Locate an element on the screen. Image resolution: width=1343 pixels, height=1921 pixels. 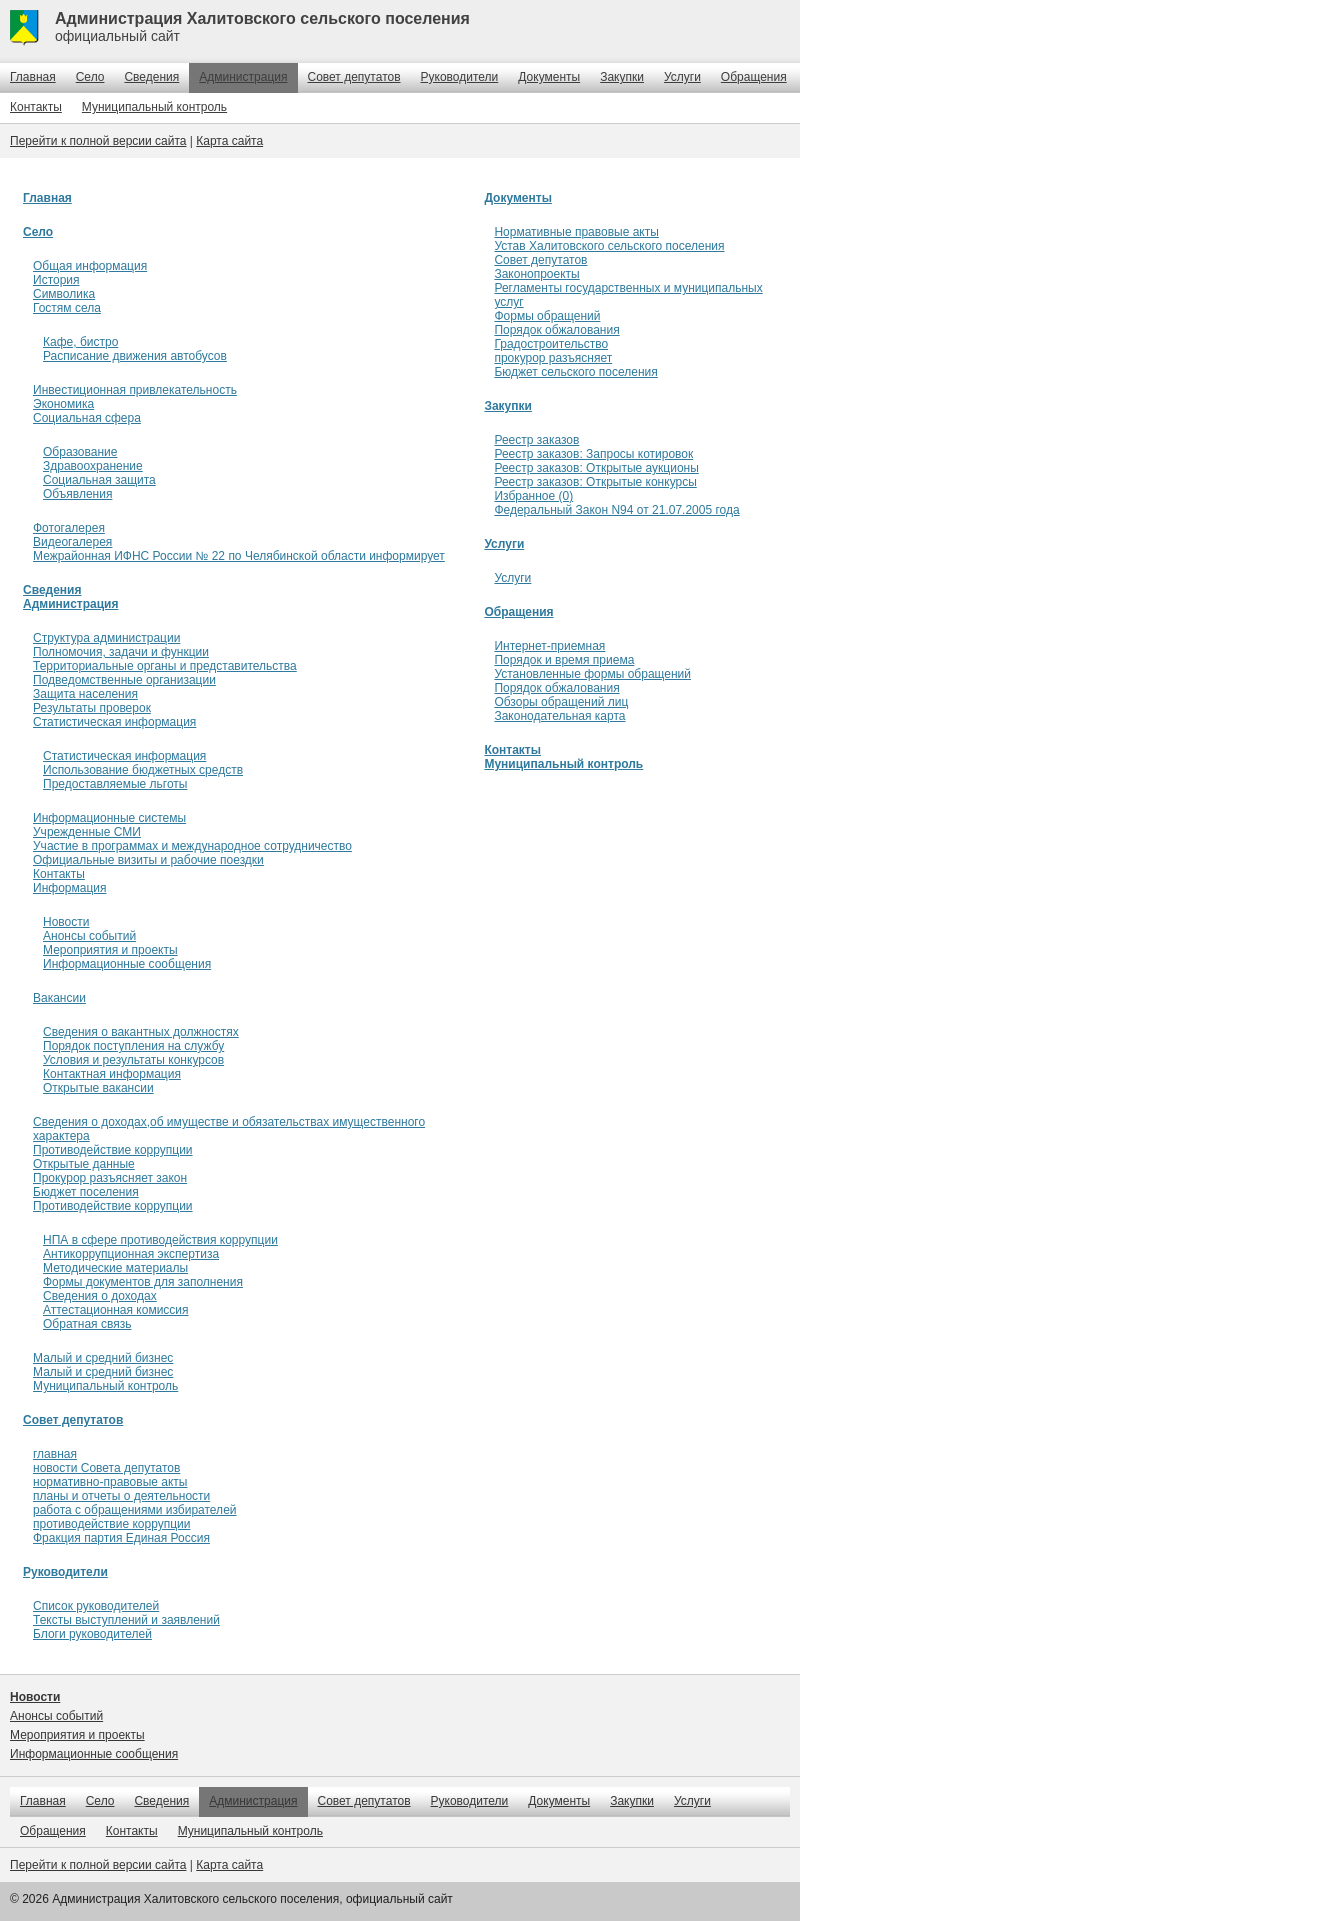
Избранное (0) is located at coordinates (533, 496).